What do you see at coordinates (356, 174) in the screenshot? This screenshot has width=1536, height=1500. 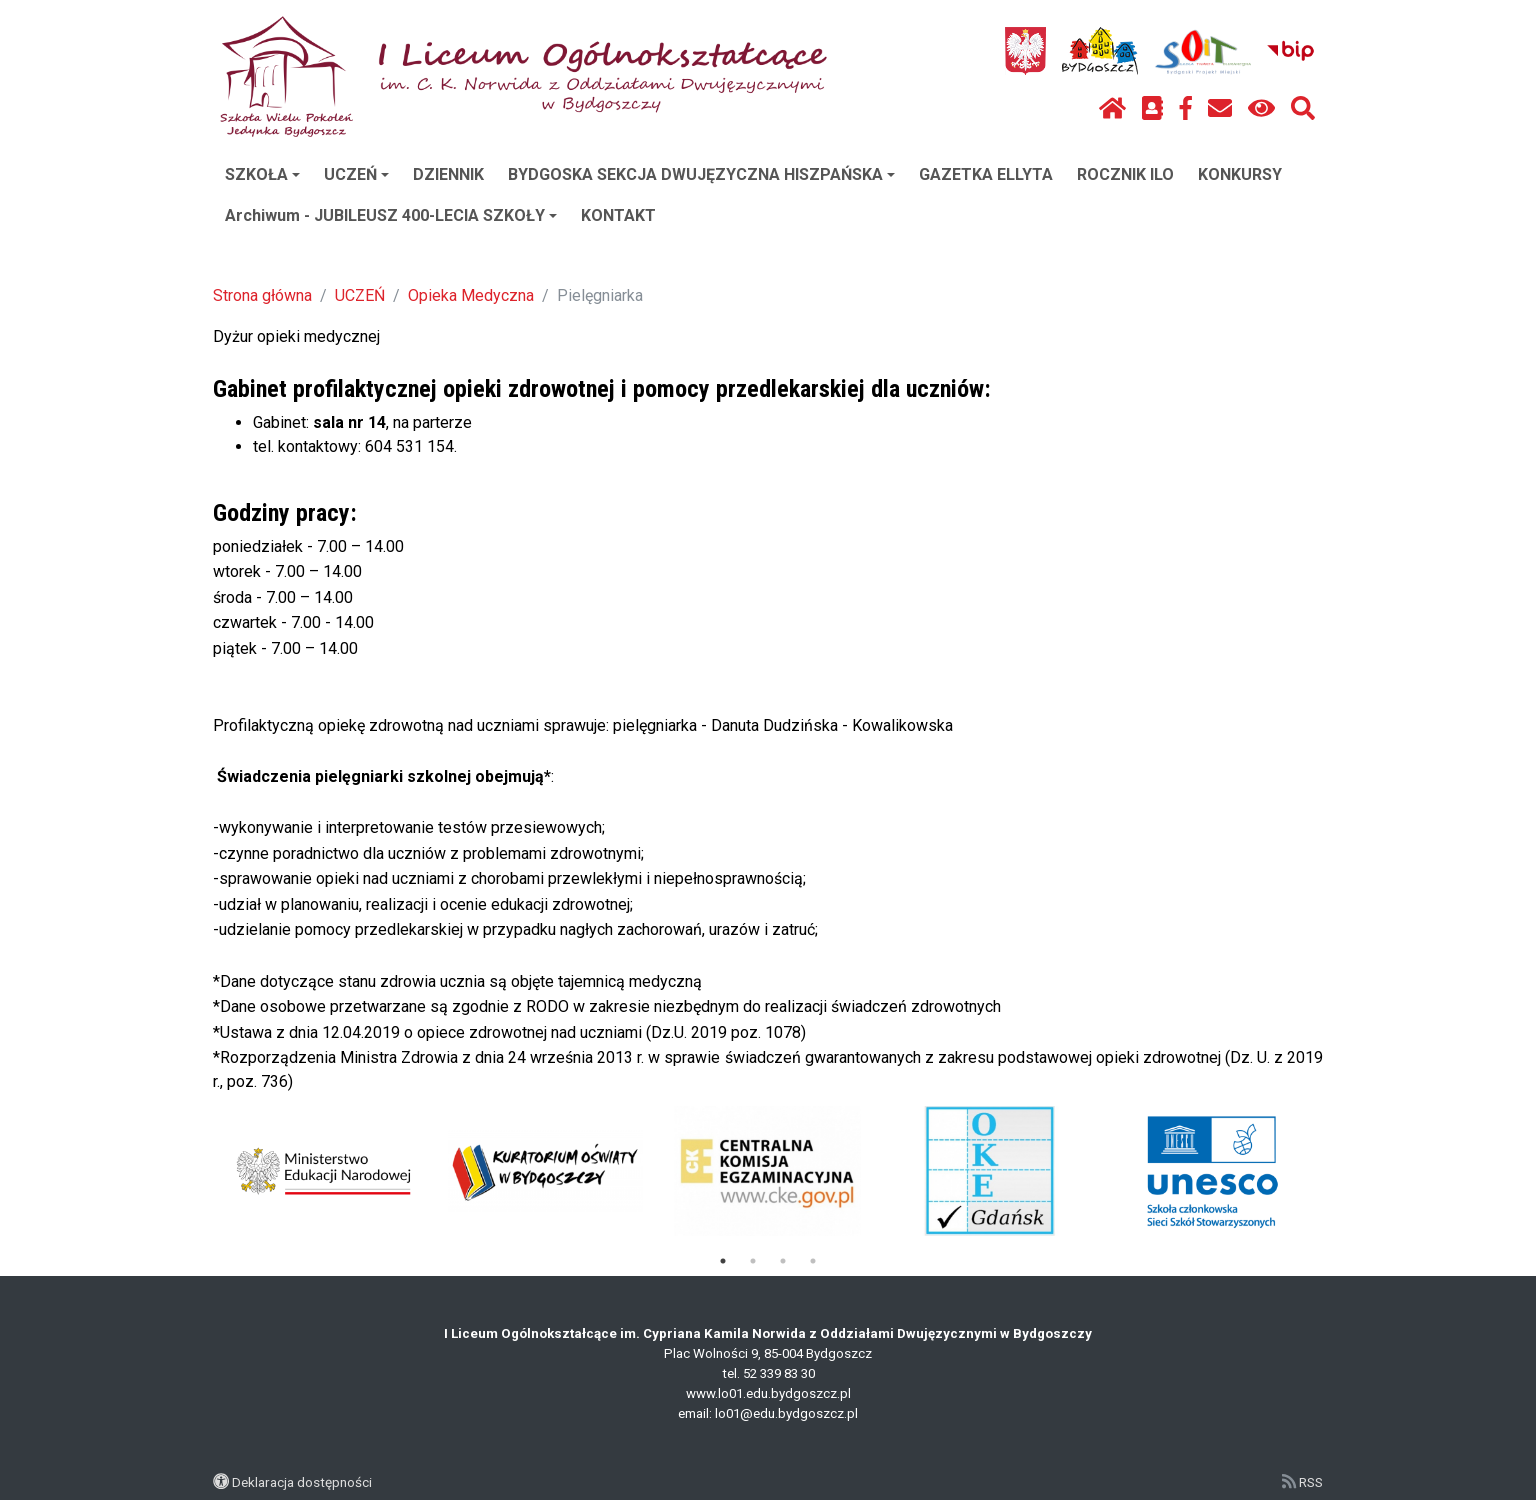 I see `UCZEŃ` at bounding box center [356, 174].